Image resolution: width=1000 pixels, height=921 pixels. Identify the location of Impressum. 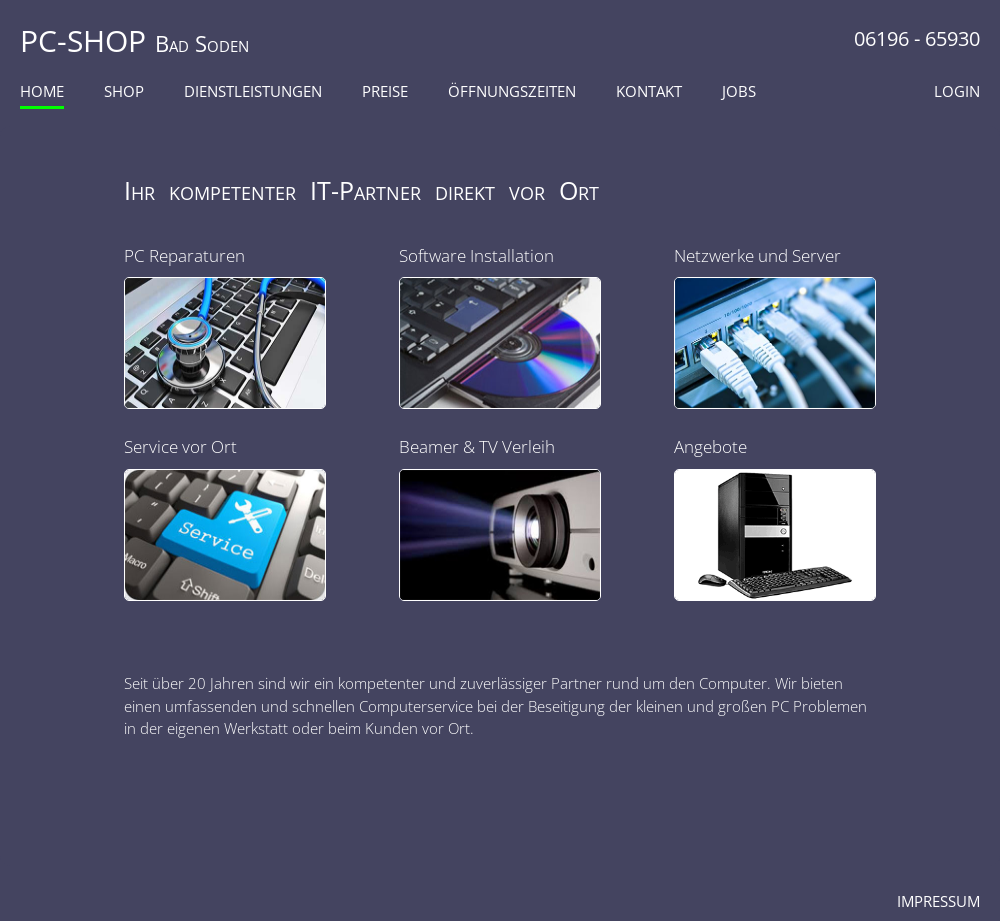
(938, 901).